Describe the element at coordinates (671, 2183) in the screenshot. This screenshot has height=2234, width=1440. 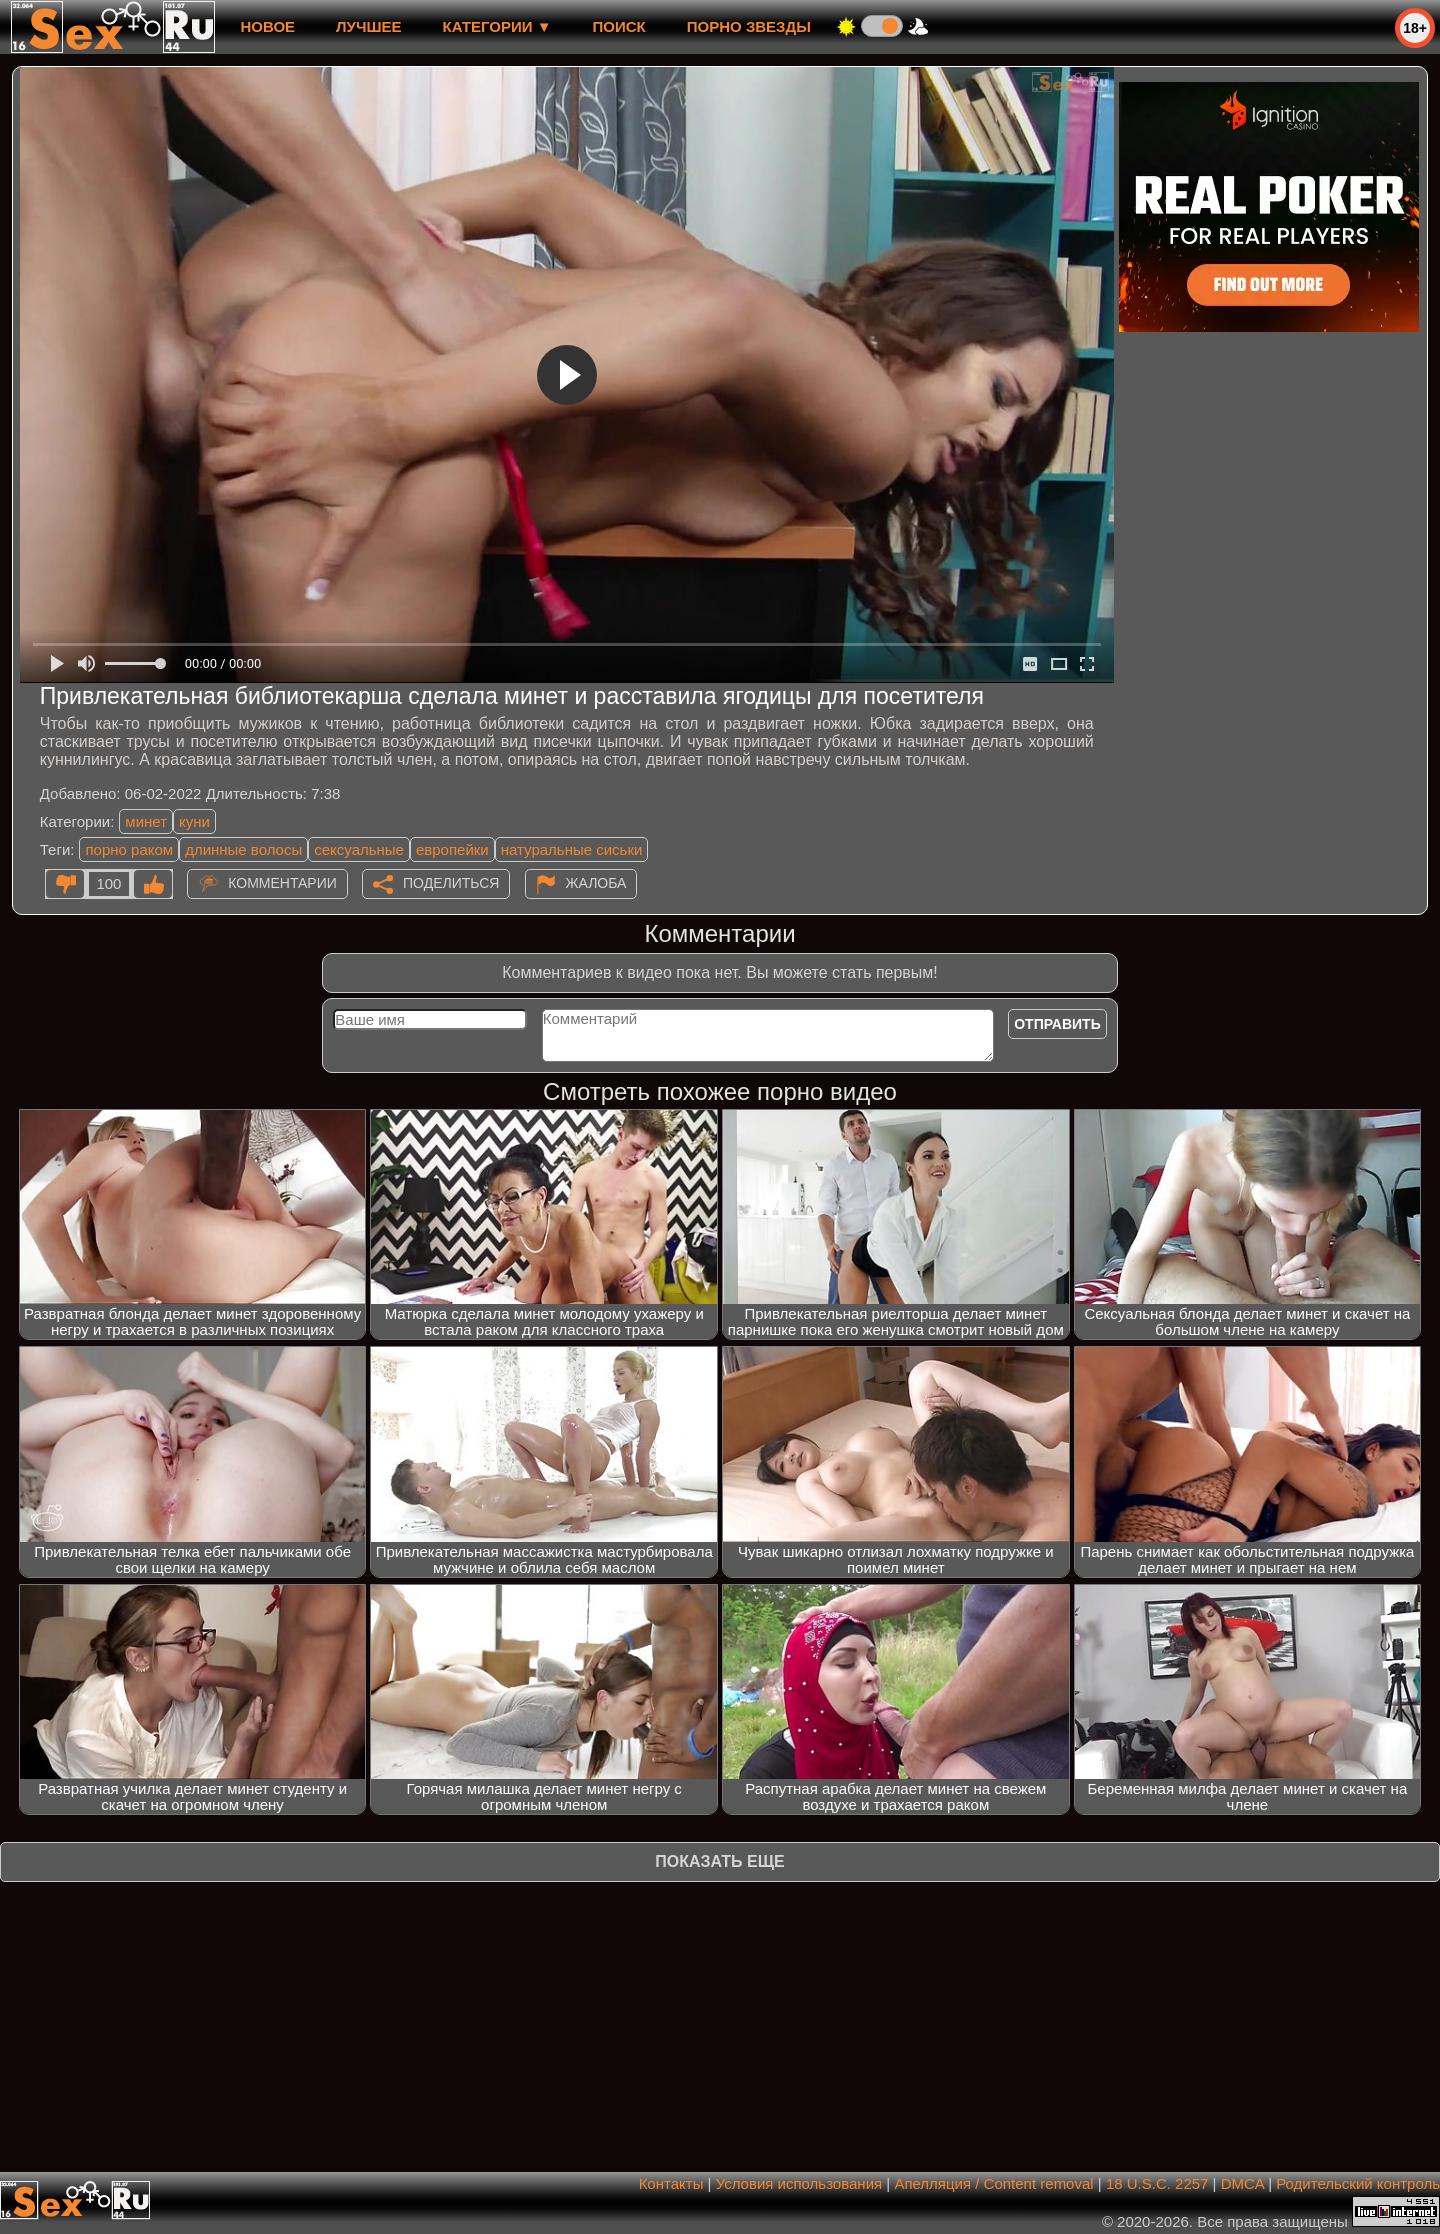
I see `Контакты` at that location.